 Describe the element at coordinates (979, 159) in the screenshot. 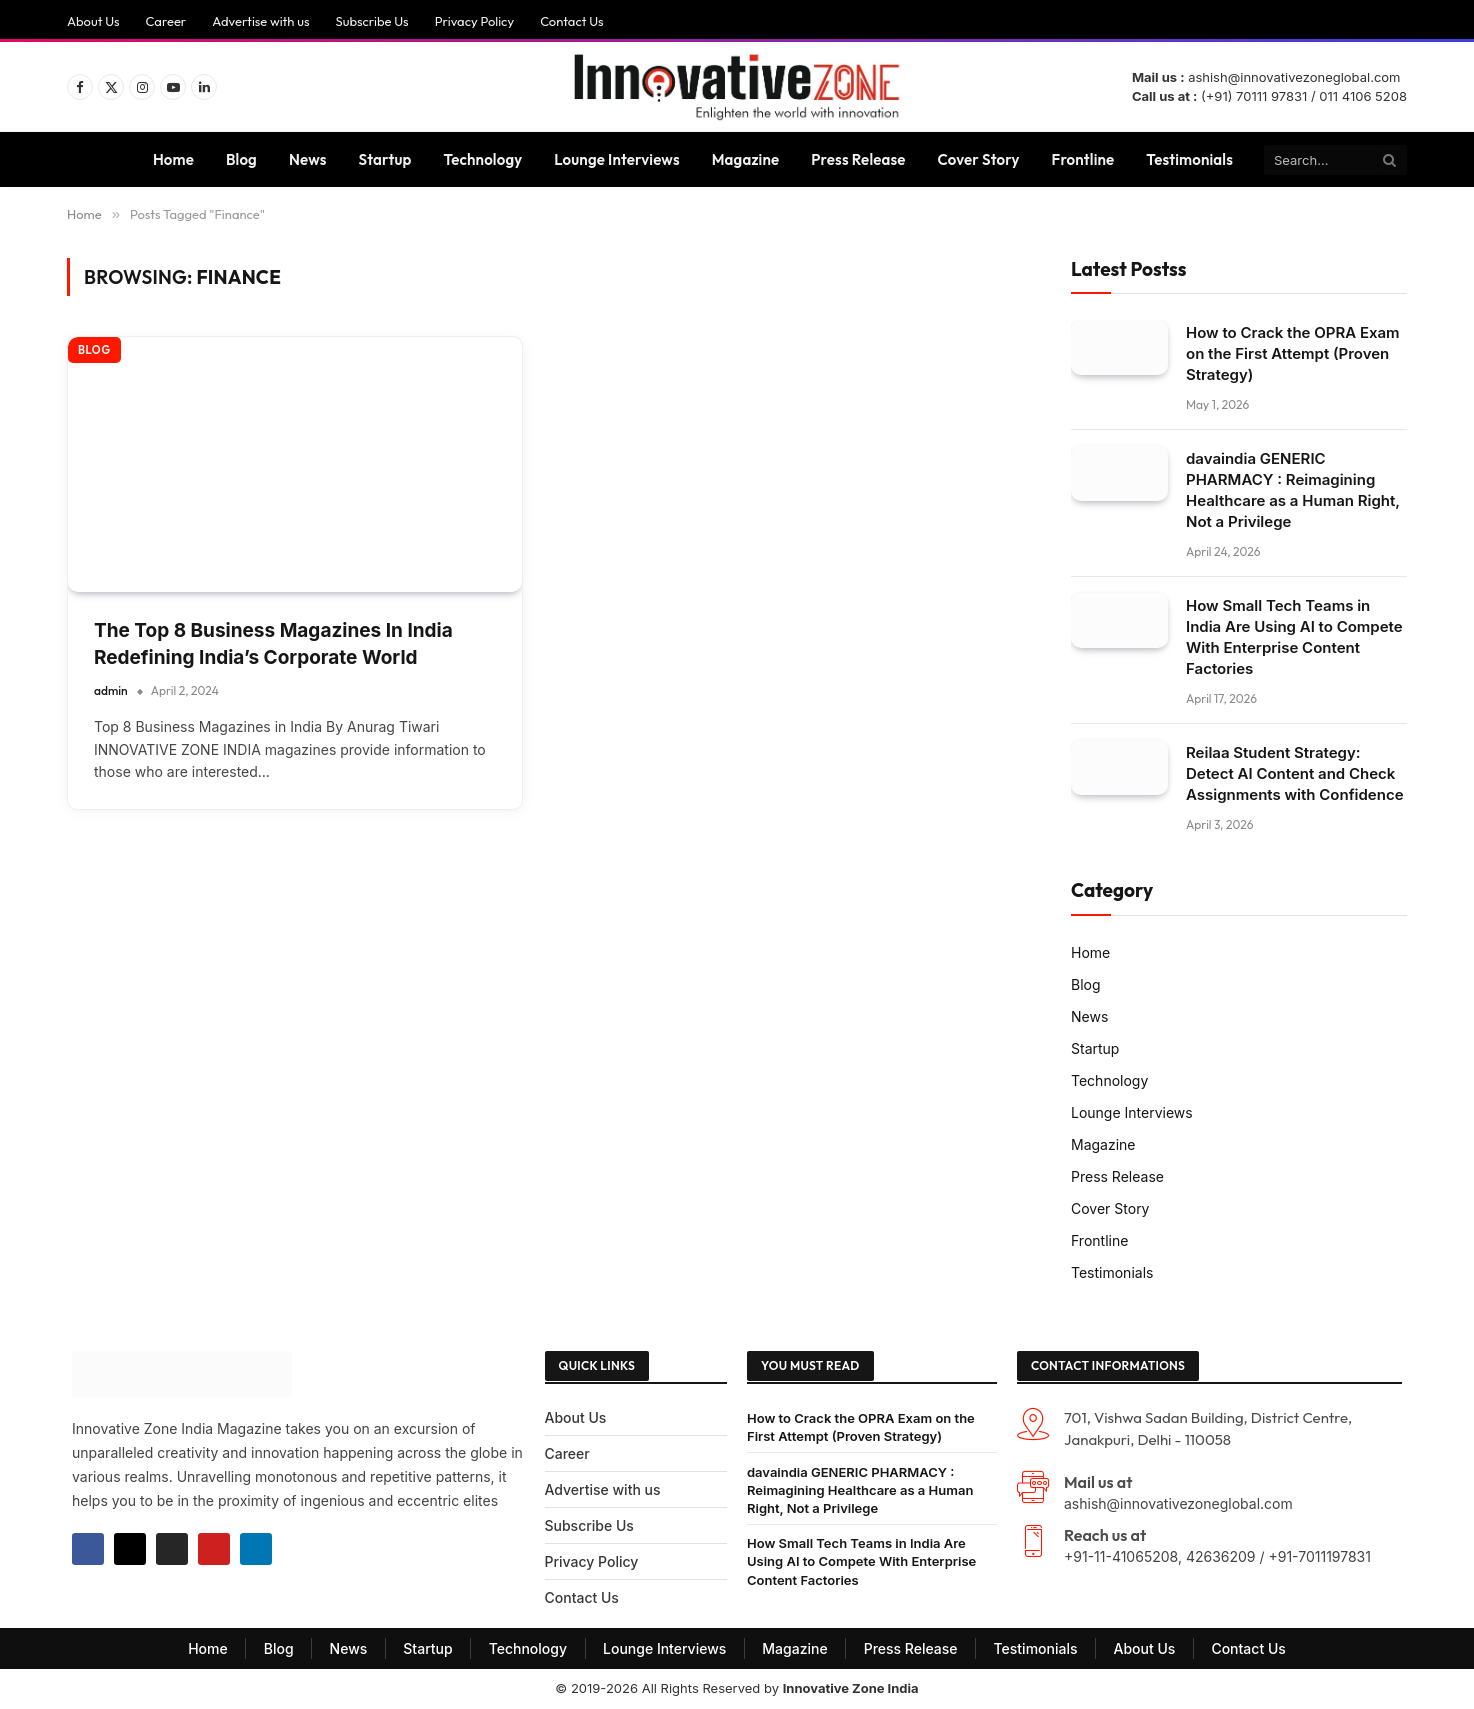

I see `Cover Story` at that location.